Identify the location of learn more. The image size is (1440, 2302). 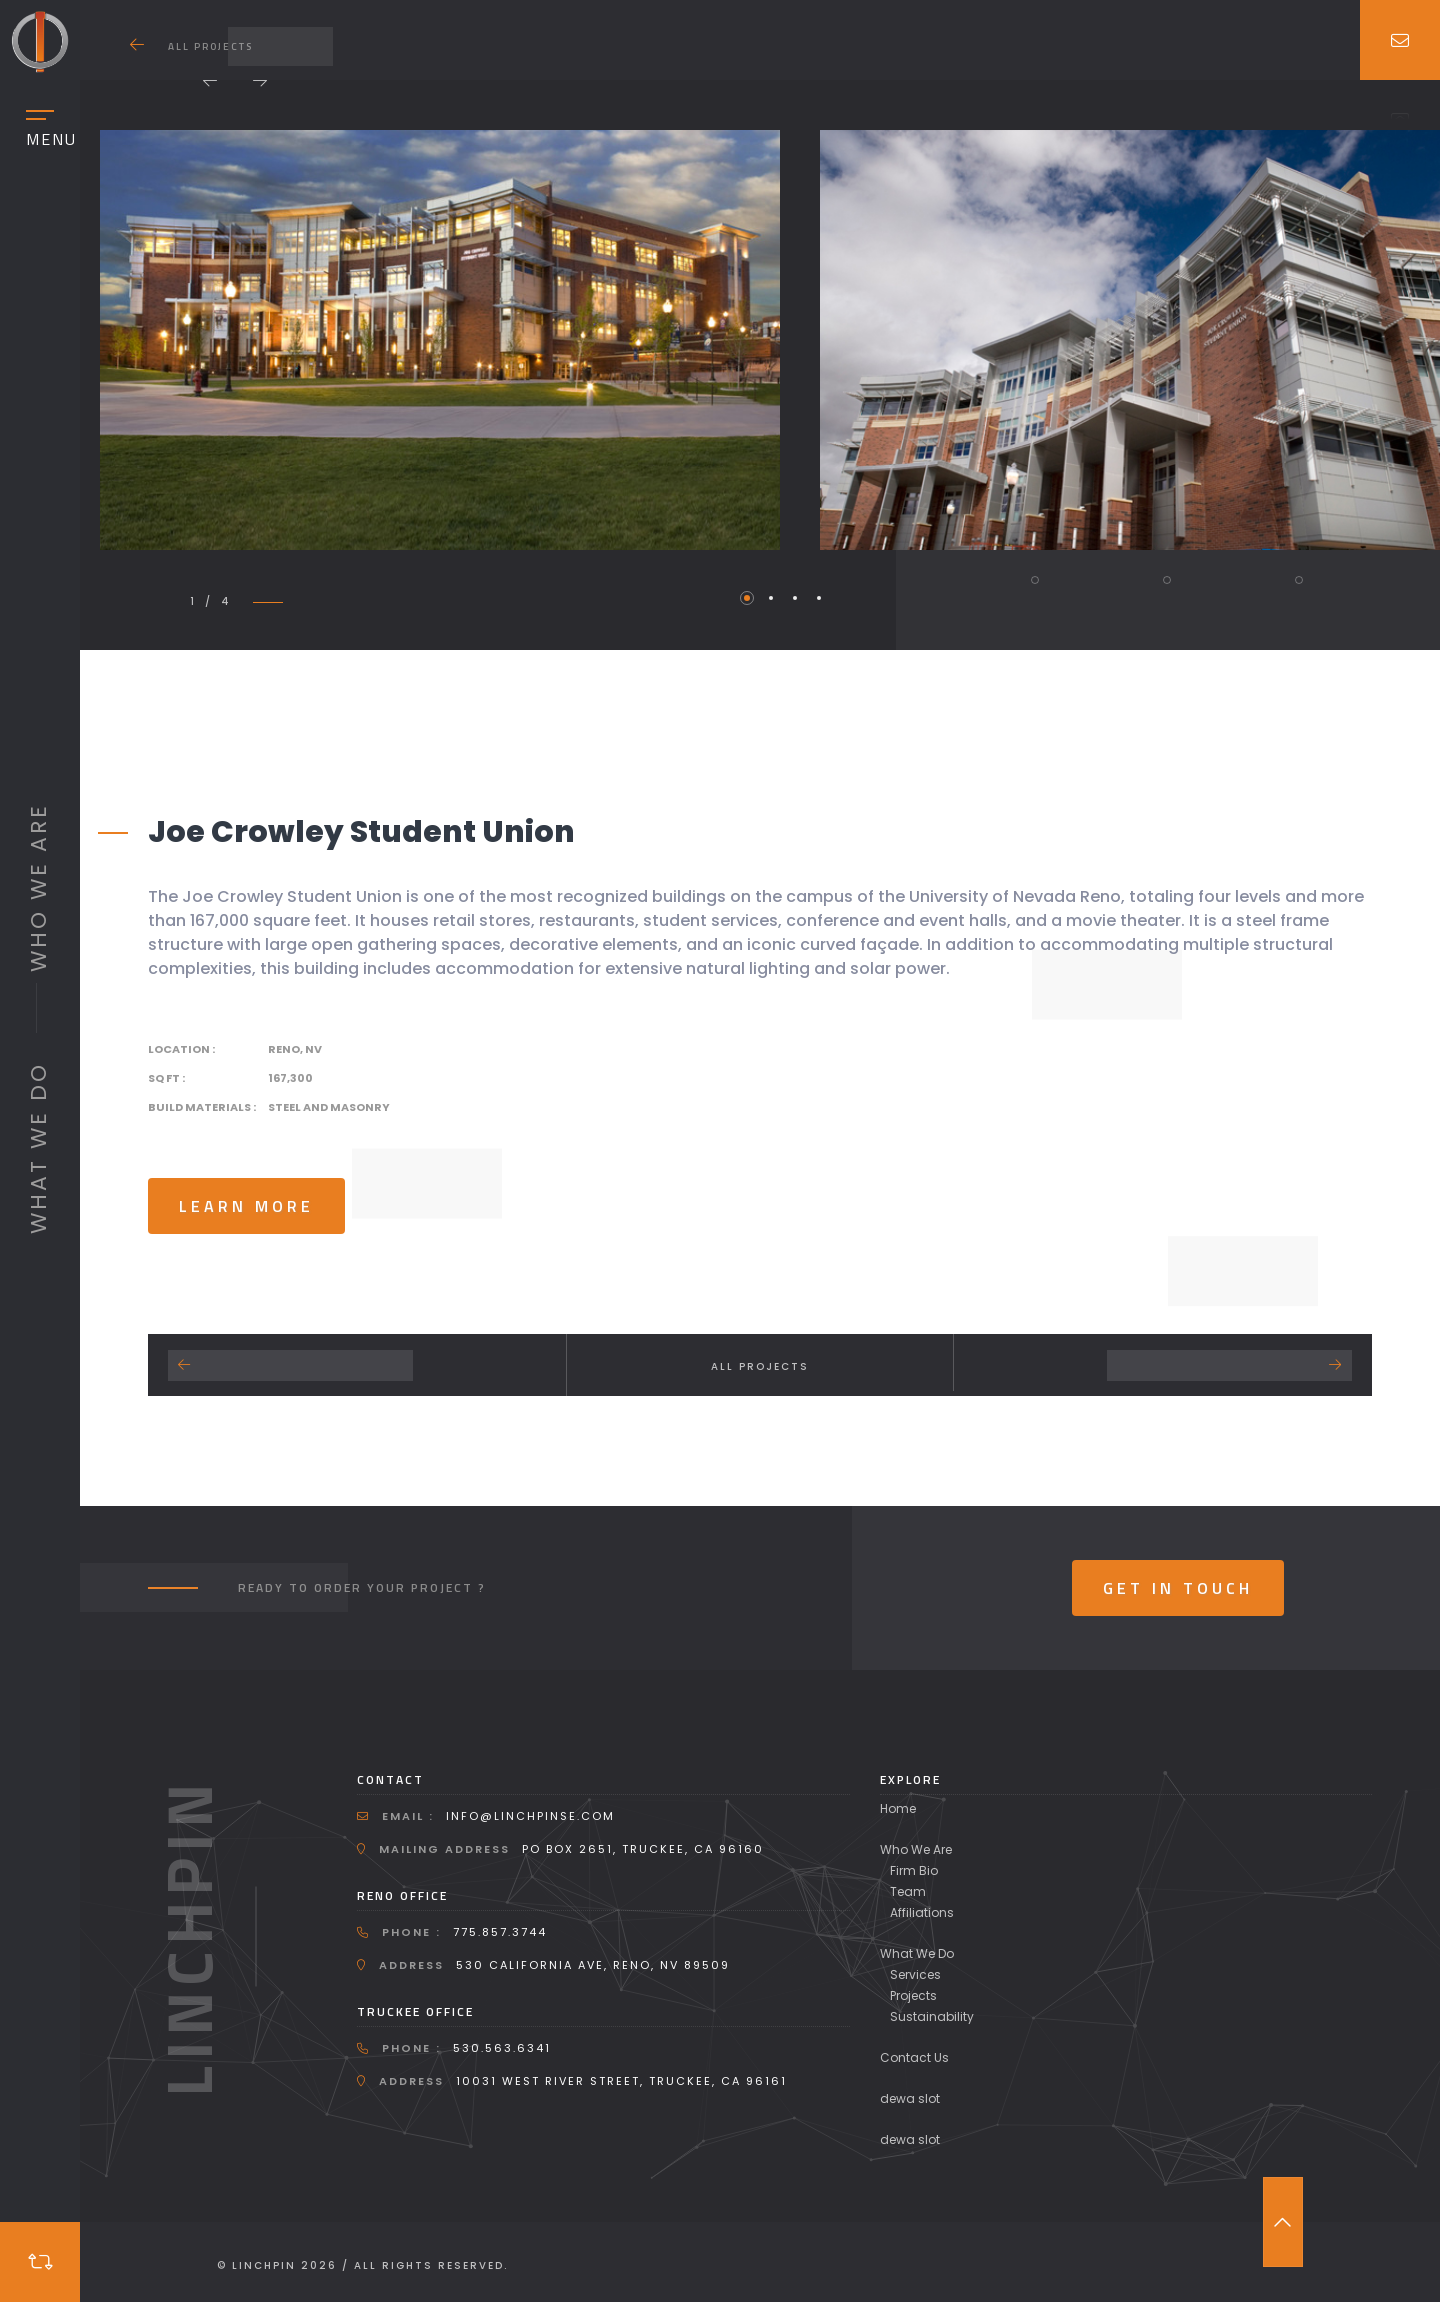
(246, 1206).